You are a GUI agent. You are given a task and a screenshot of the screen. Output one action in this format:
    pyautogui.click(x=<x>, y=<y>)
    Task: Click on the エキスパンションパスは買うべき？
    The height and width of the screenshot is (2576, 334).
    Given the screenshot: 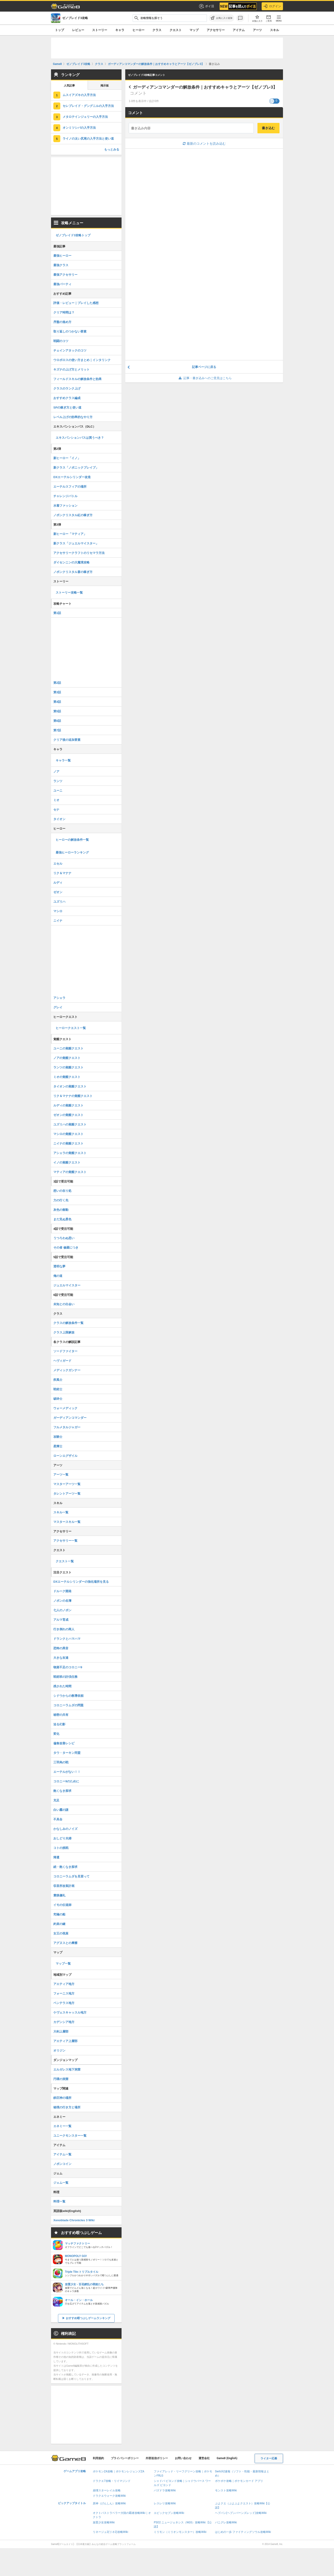 What is the action you would take?
    pyautogui.click(x=80, y=437)
    